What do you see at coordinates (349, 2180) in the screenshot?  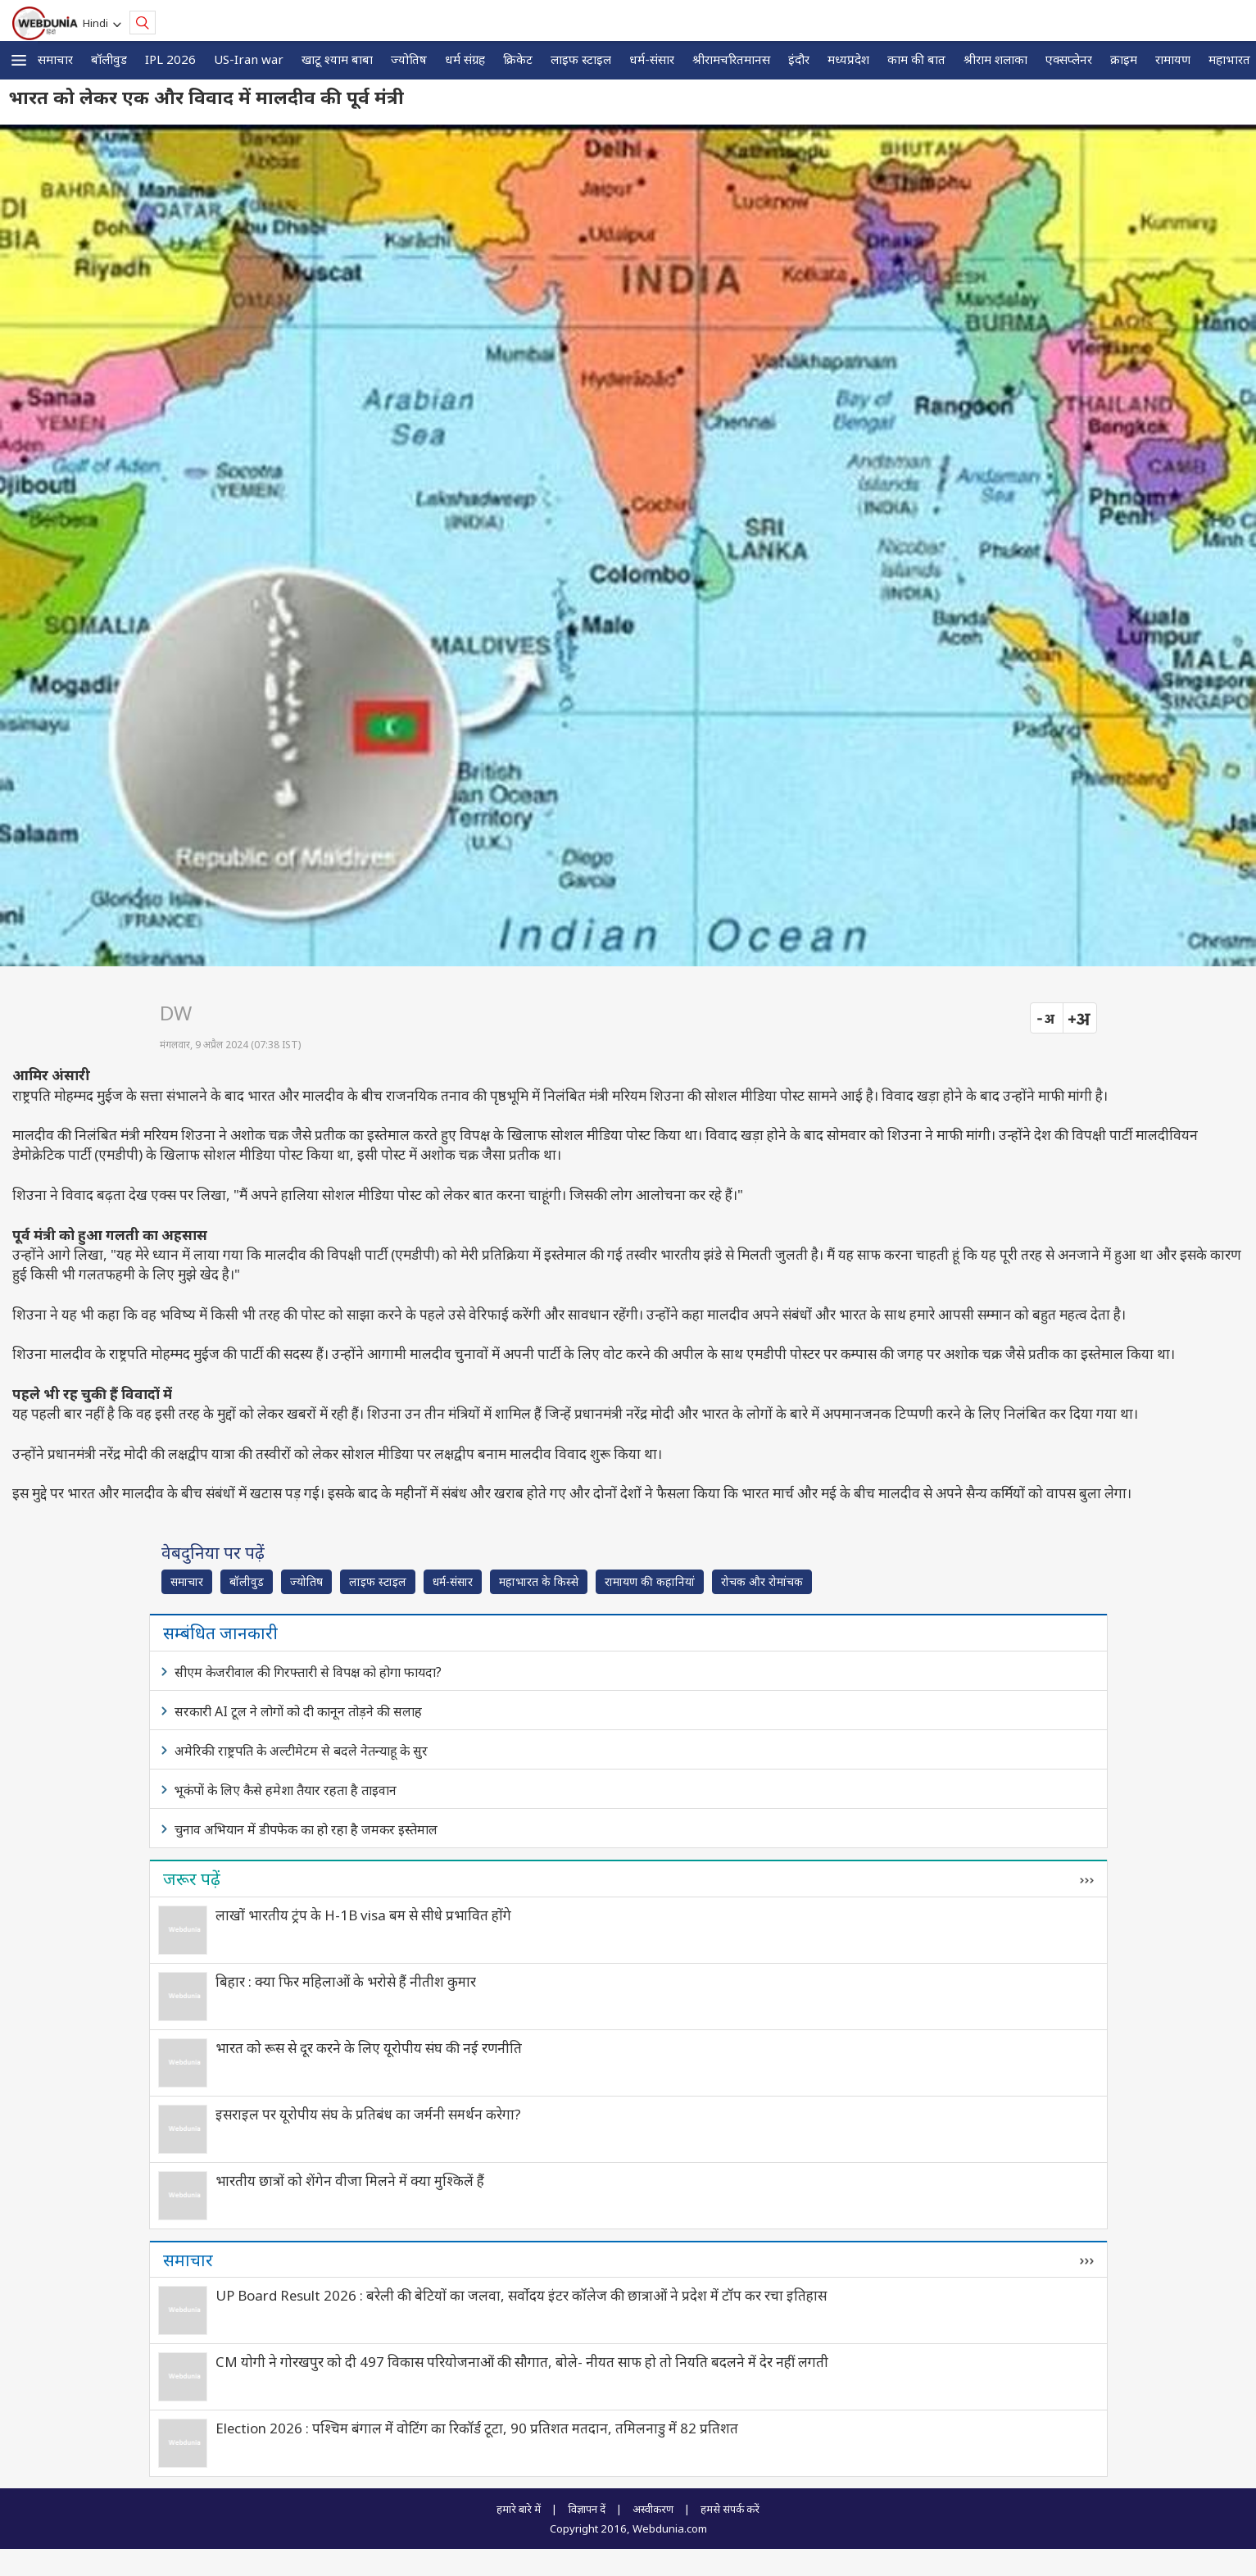 I see `भारतीय छात्रों को शेंगेन वीजा मिलने में क्या मुश्किलें हैं` at bounding box center [349, 2180].